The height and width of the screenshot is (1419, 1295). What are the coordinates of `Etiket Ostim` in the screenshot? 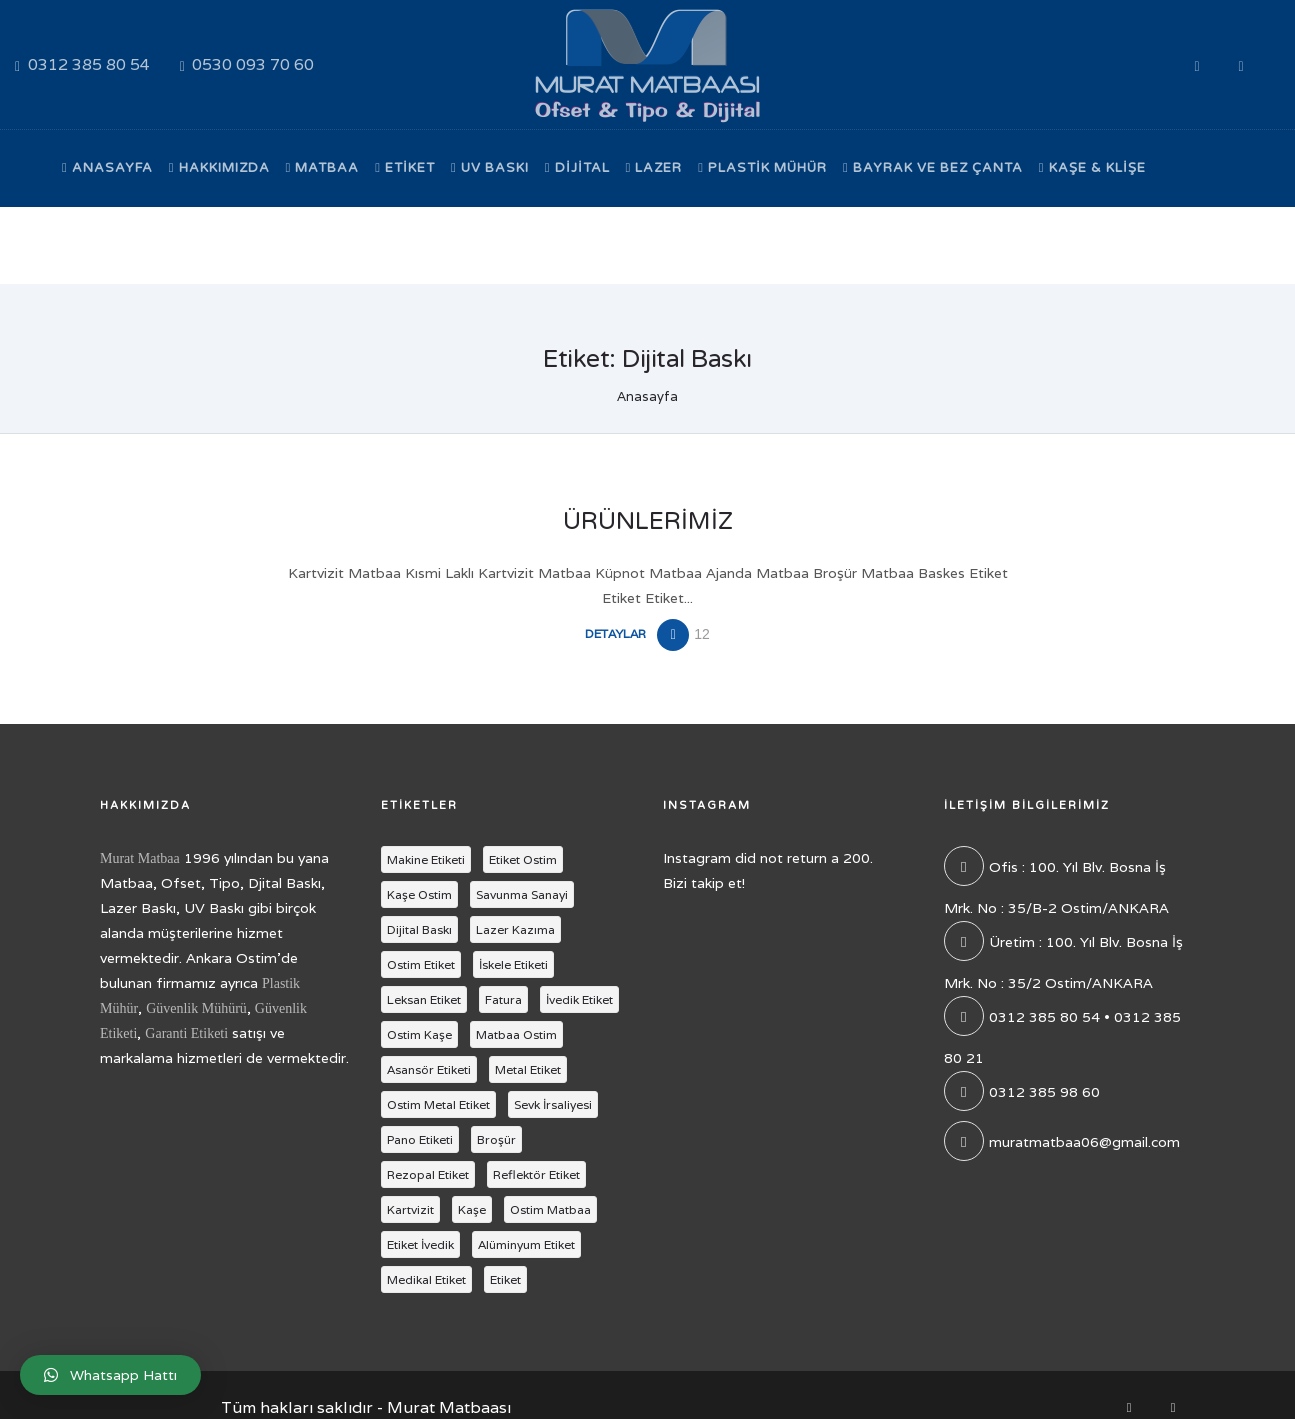 It's located at (523, 859).